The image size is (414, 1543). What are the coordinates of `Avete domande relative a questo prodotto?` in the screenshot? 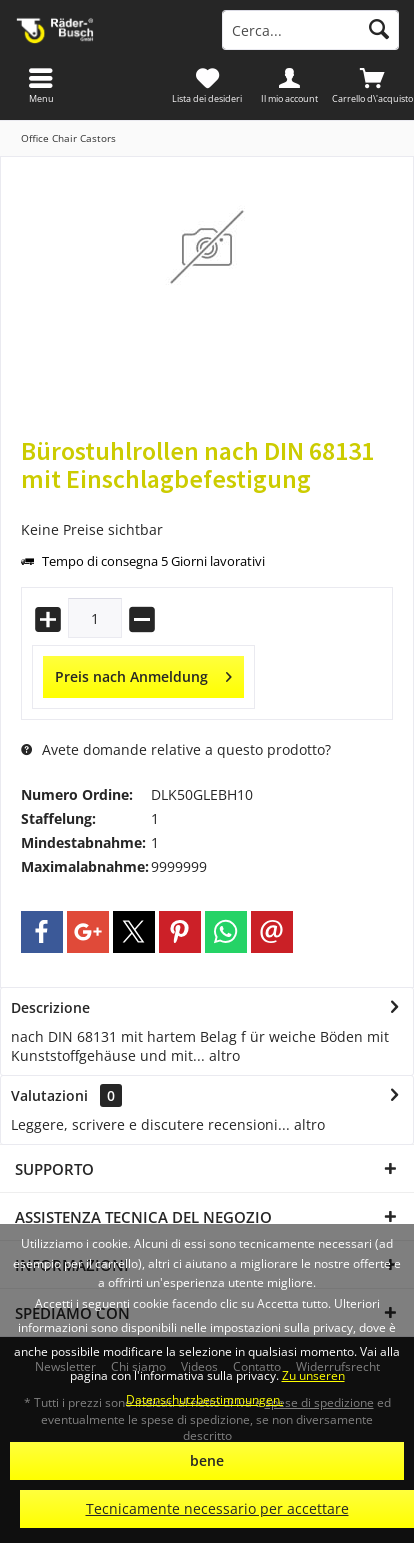 It's located at (176, 749).